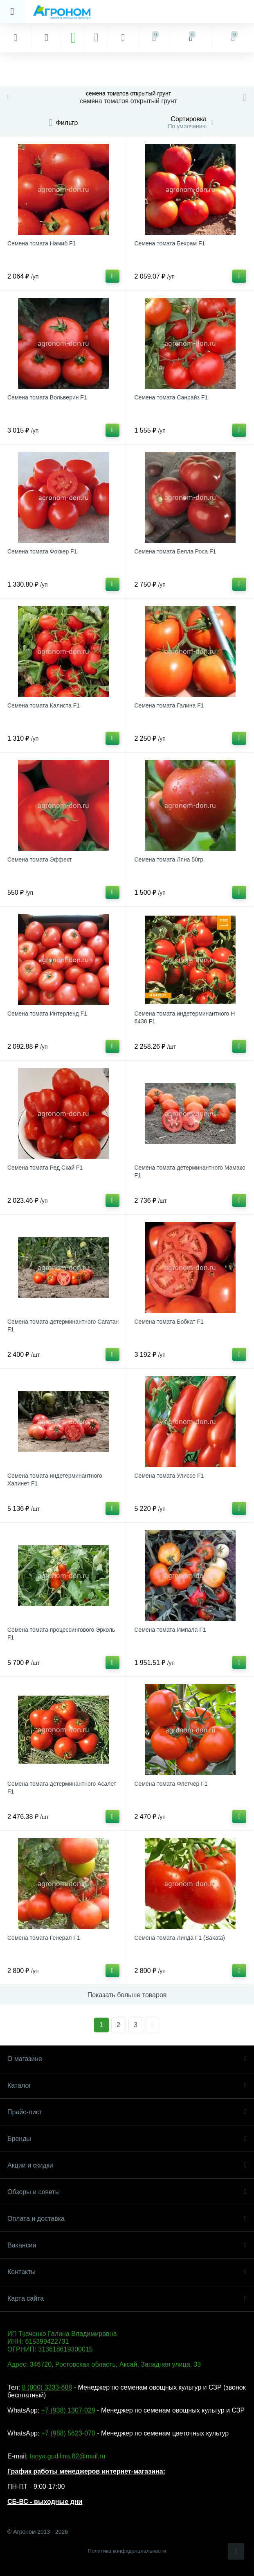  What do you see at coordinates (127, 2218) in the screenshot?
I see `Оплата и доставка` at bounding box center [127, 2218].